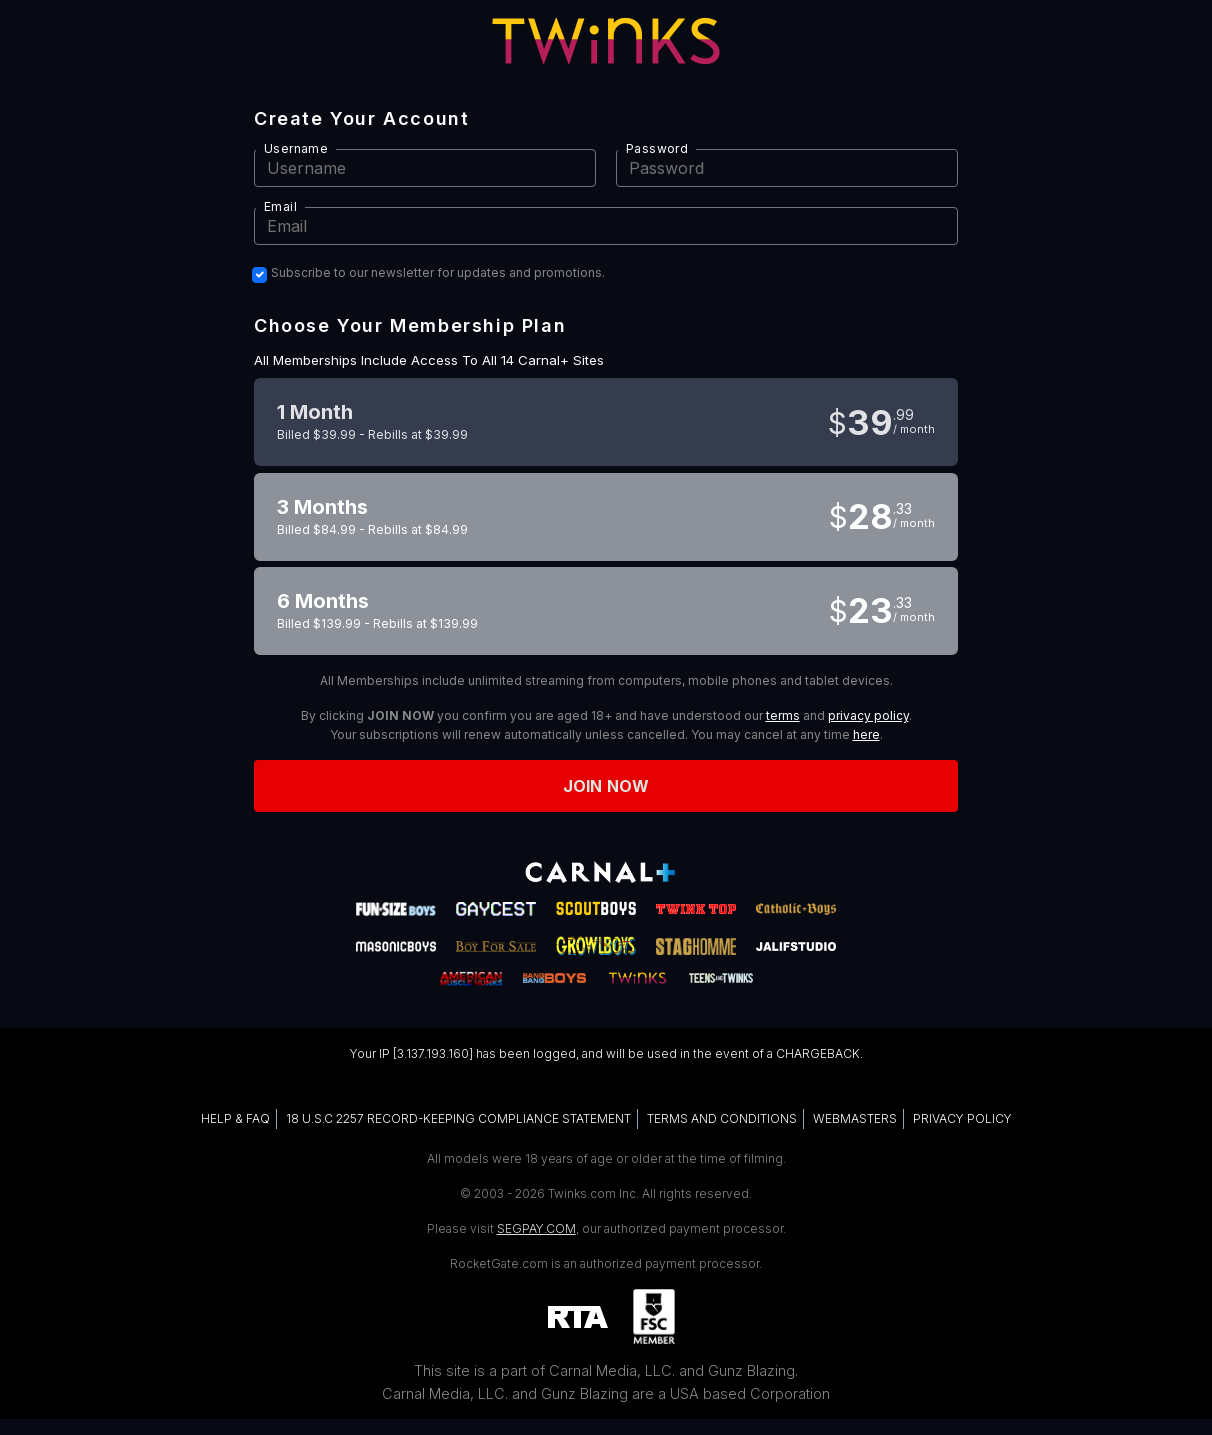 The image size is (1212, 1435). I want to click on WEBMASTERS, so click(855, 1118).